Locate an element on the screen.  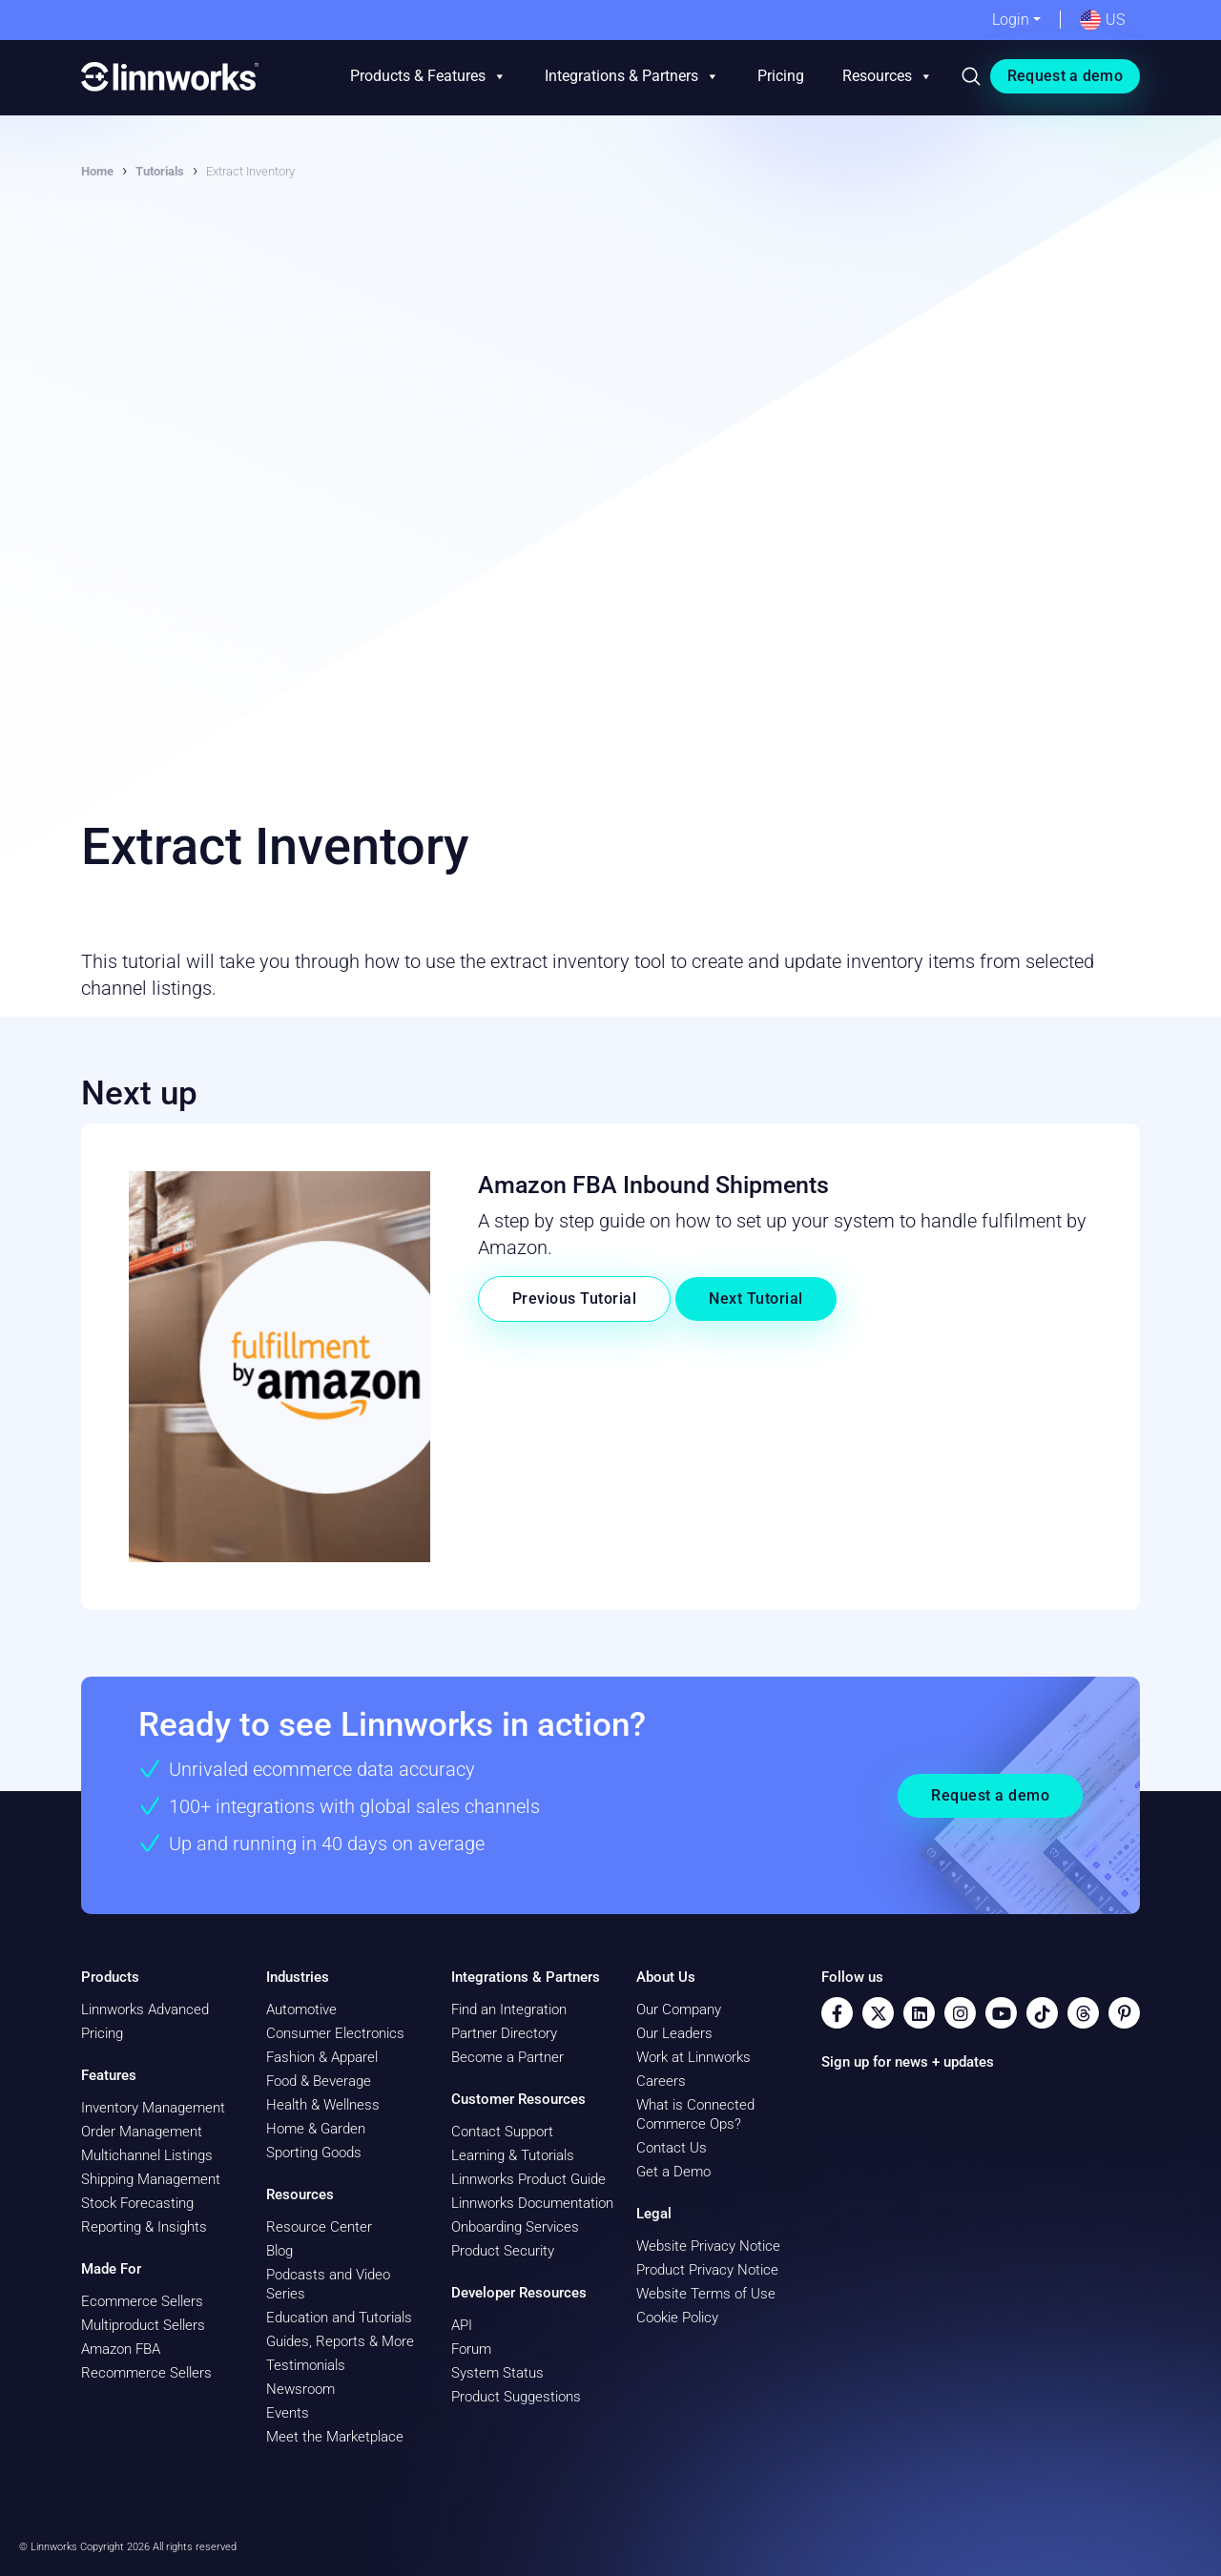
Reporting & Insights is located at coordinates (144, 2227).